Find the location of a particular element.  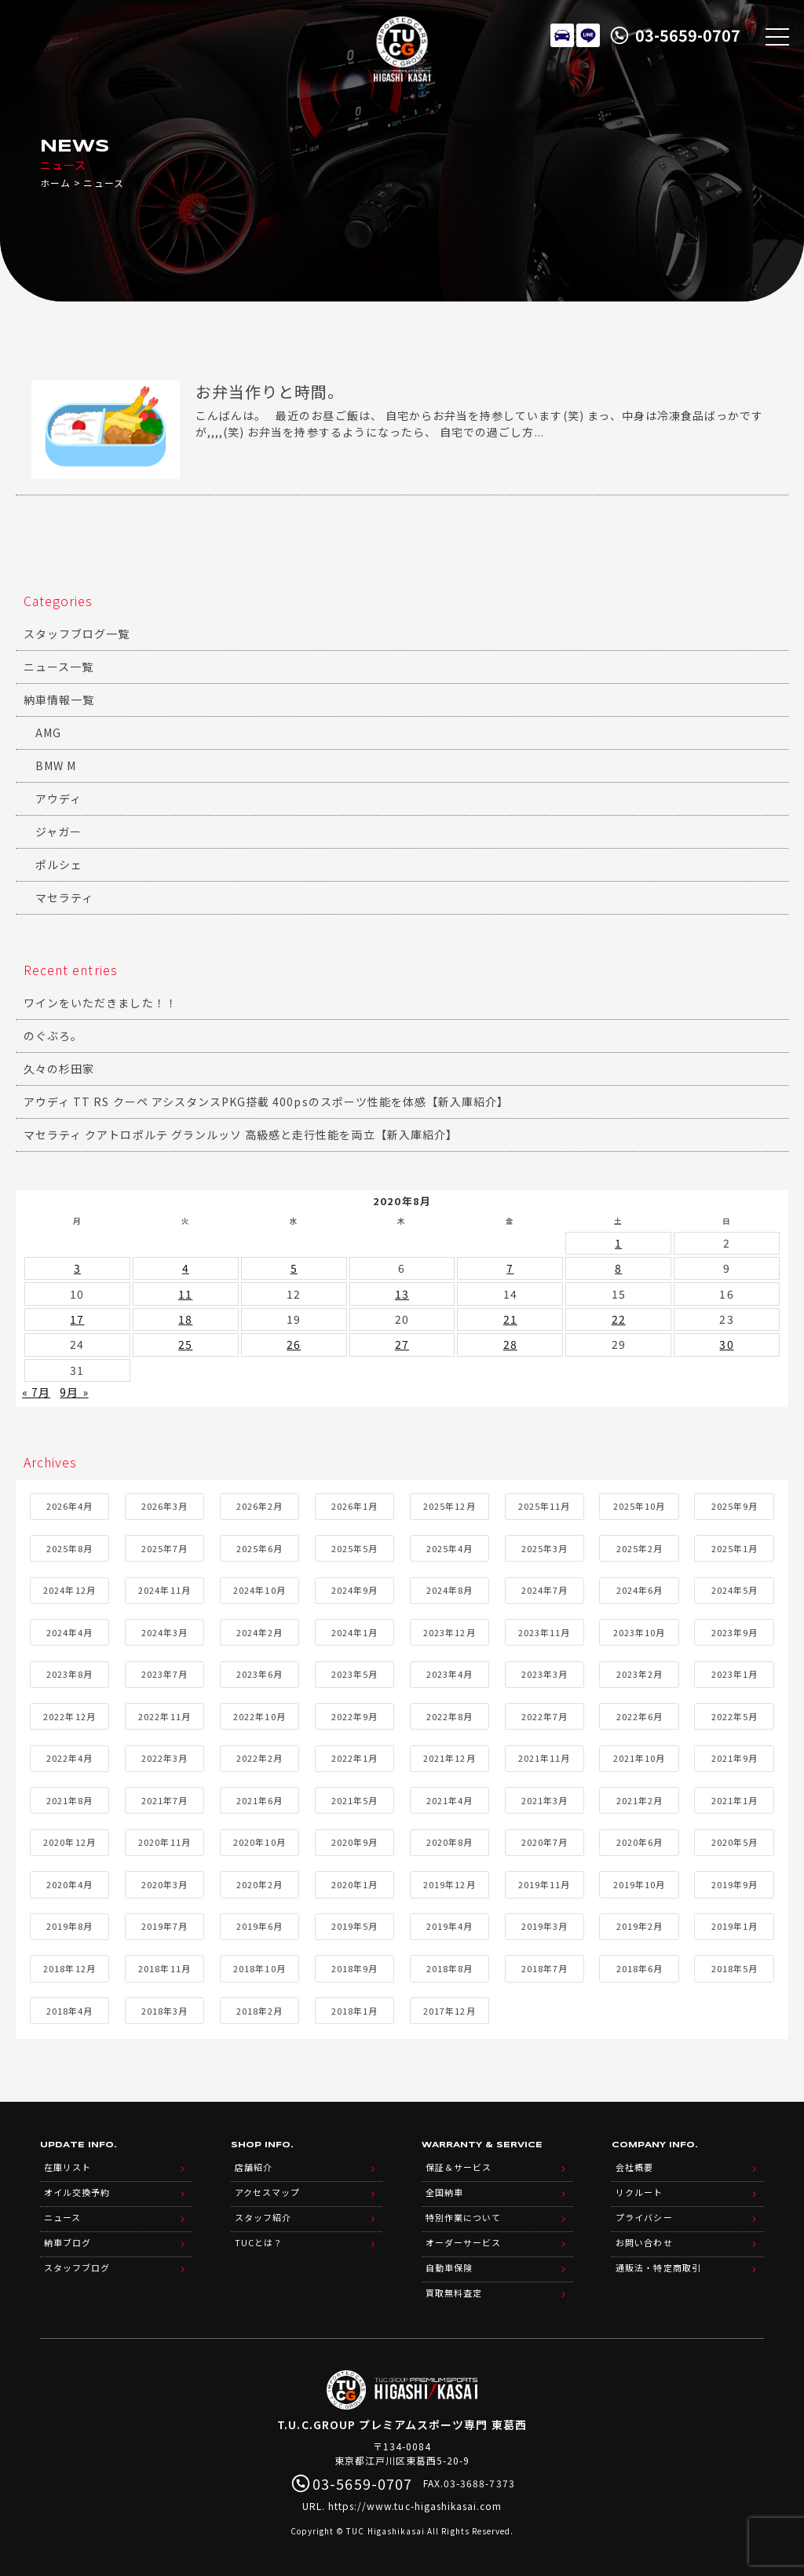

2020年11月 is located at coordinates (164, 1842).